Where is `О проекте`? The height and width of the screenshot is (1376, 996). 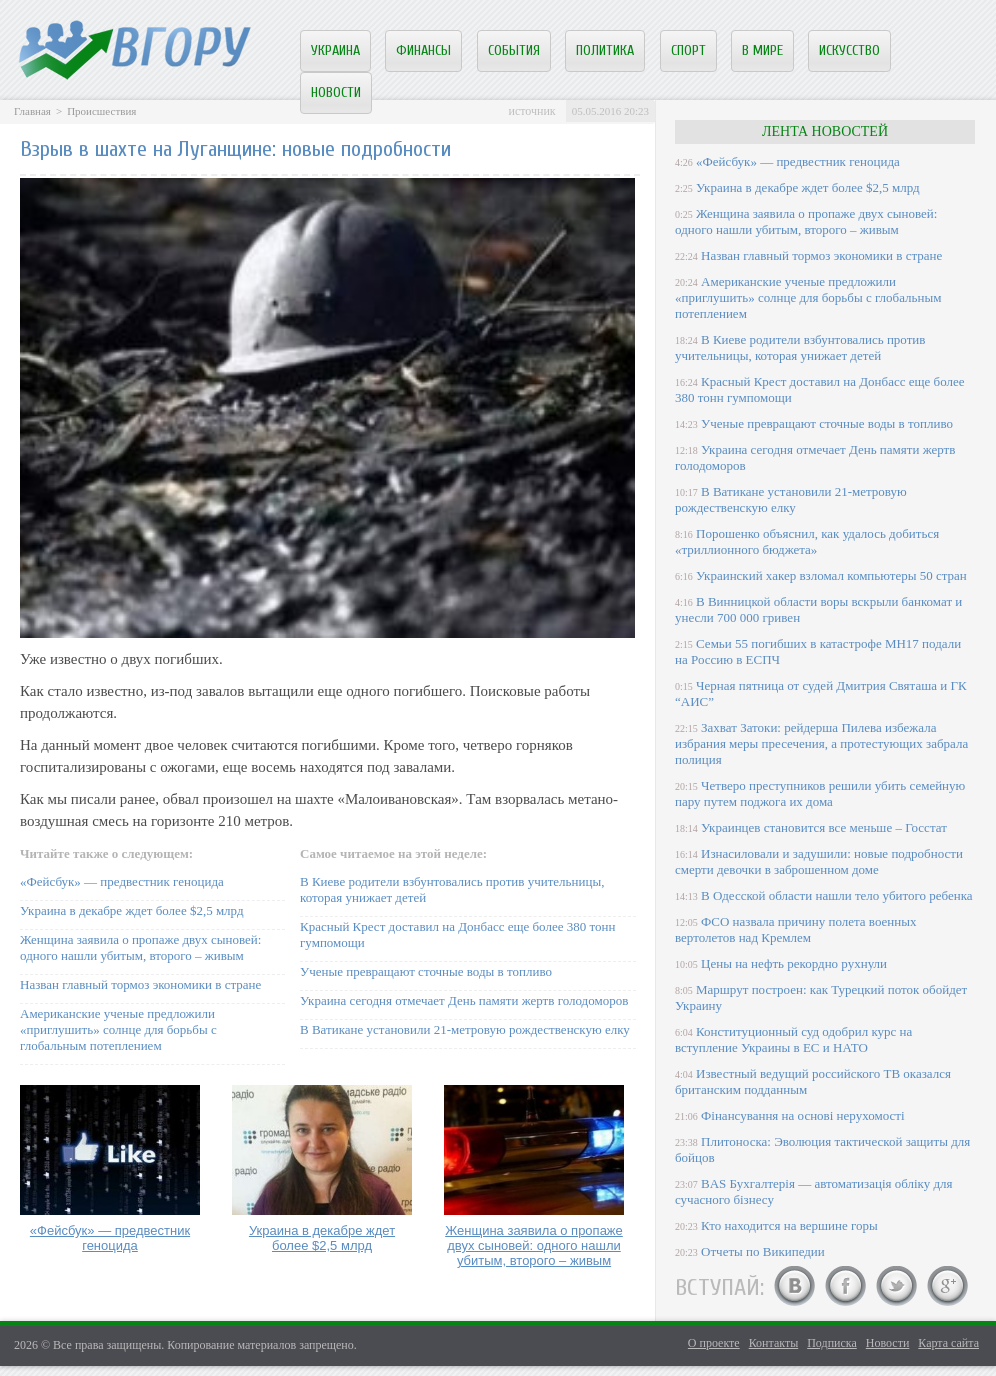 О проекте is located at coordinates (714, 1343).